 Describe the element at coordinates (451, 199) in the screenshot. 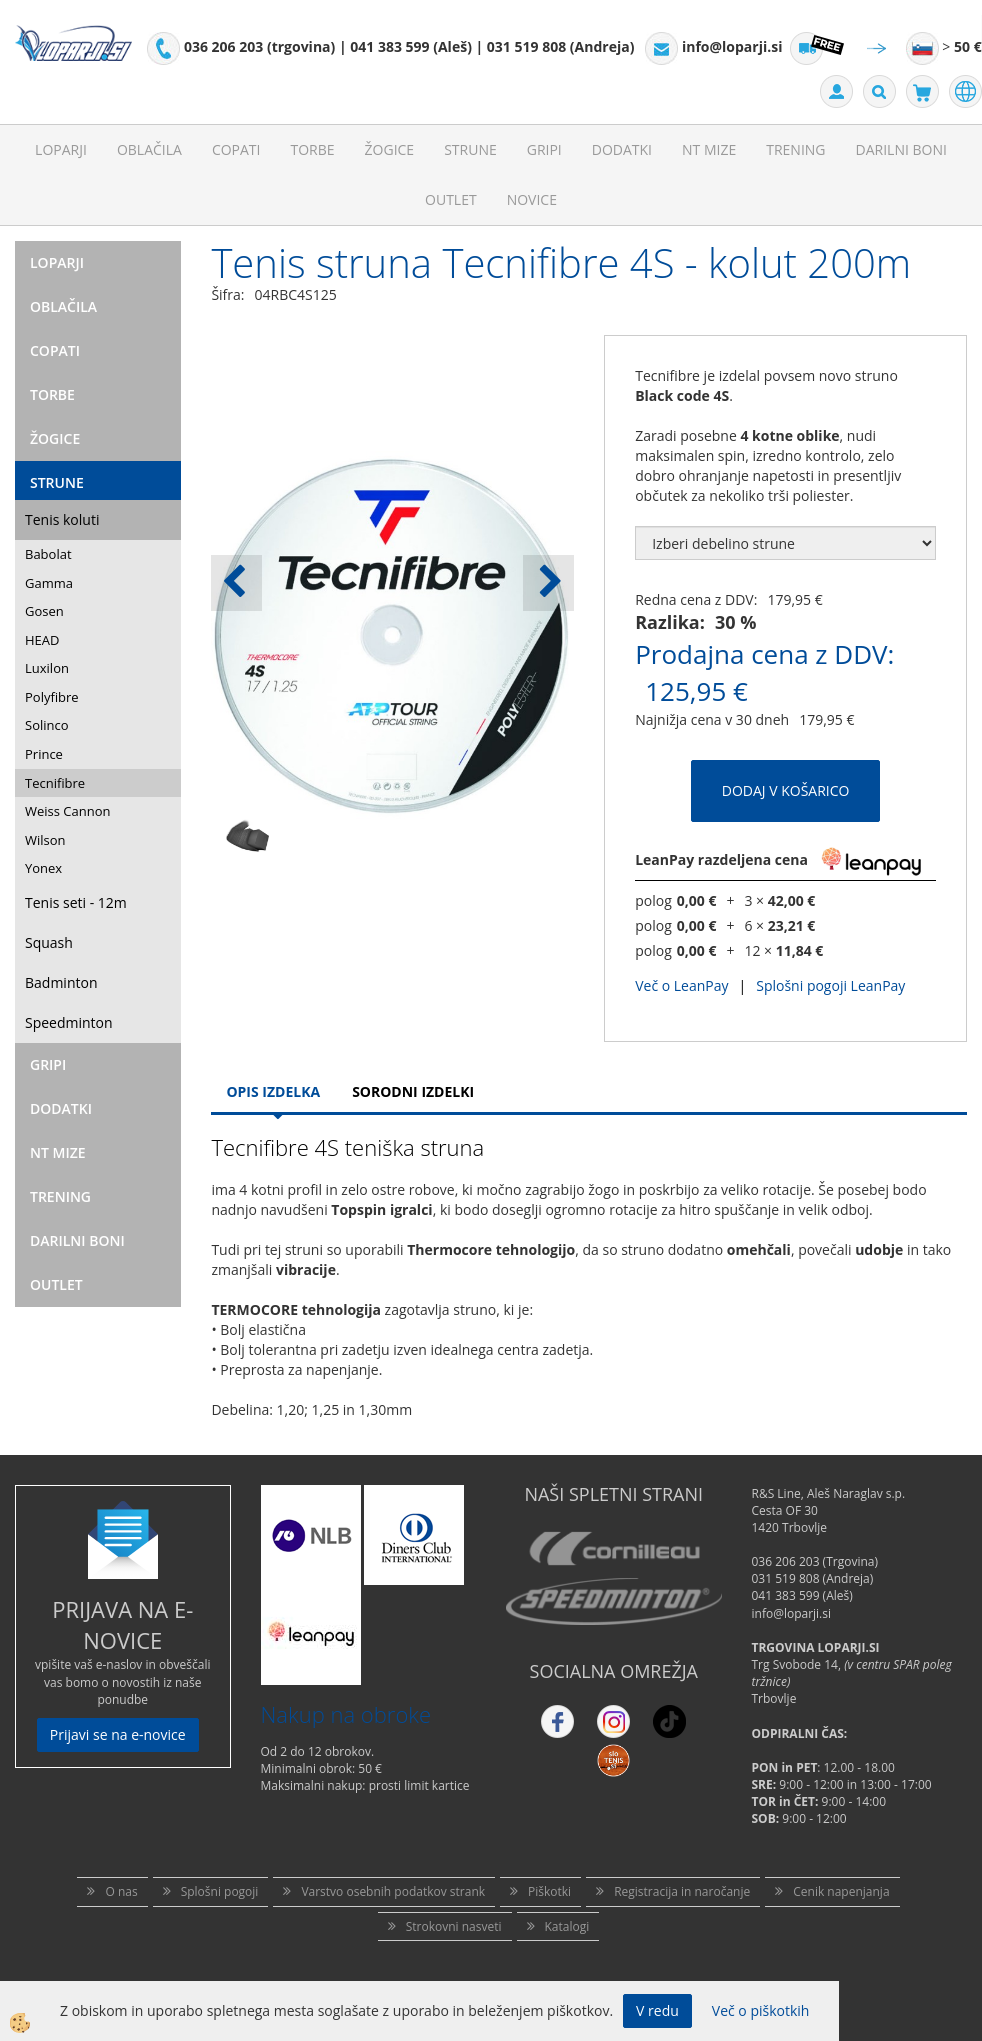

I see `Outlet` at that location.